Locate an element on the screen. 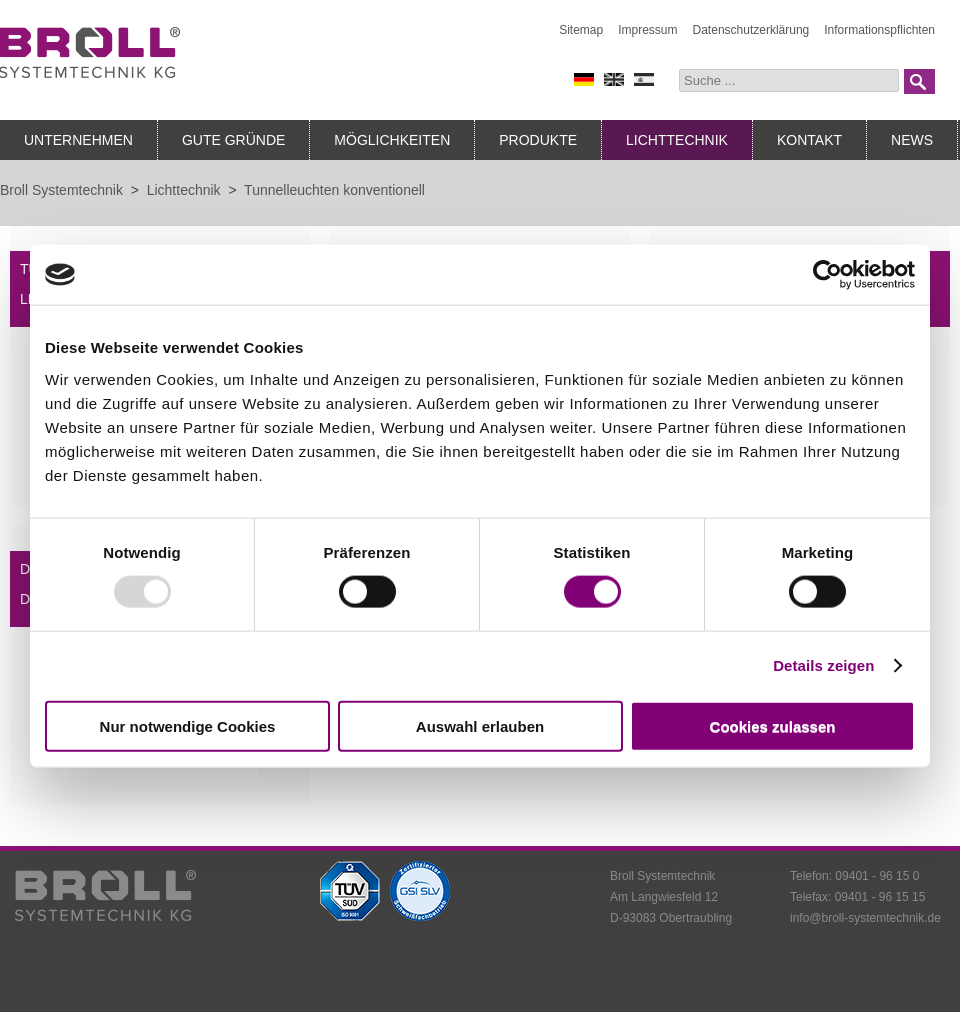  Tunnelleuchten konventionell is located at coordinates (334, 190).